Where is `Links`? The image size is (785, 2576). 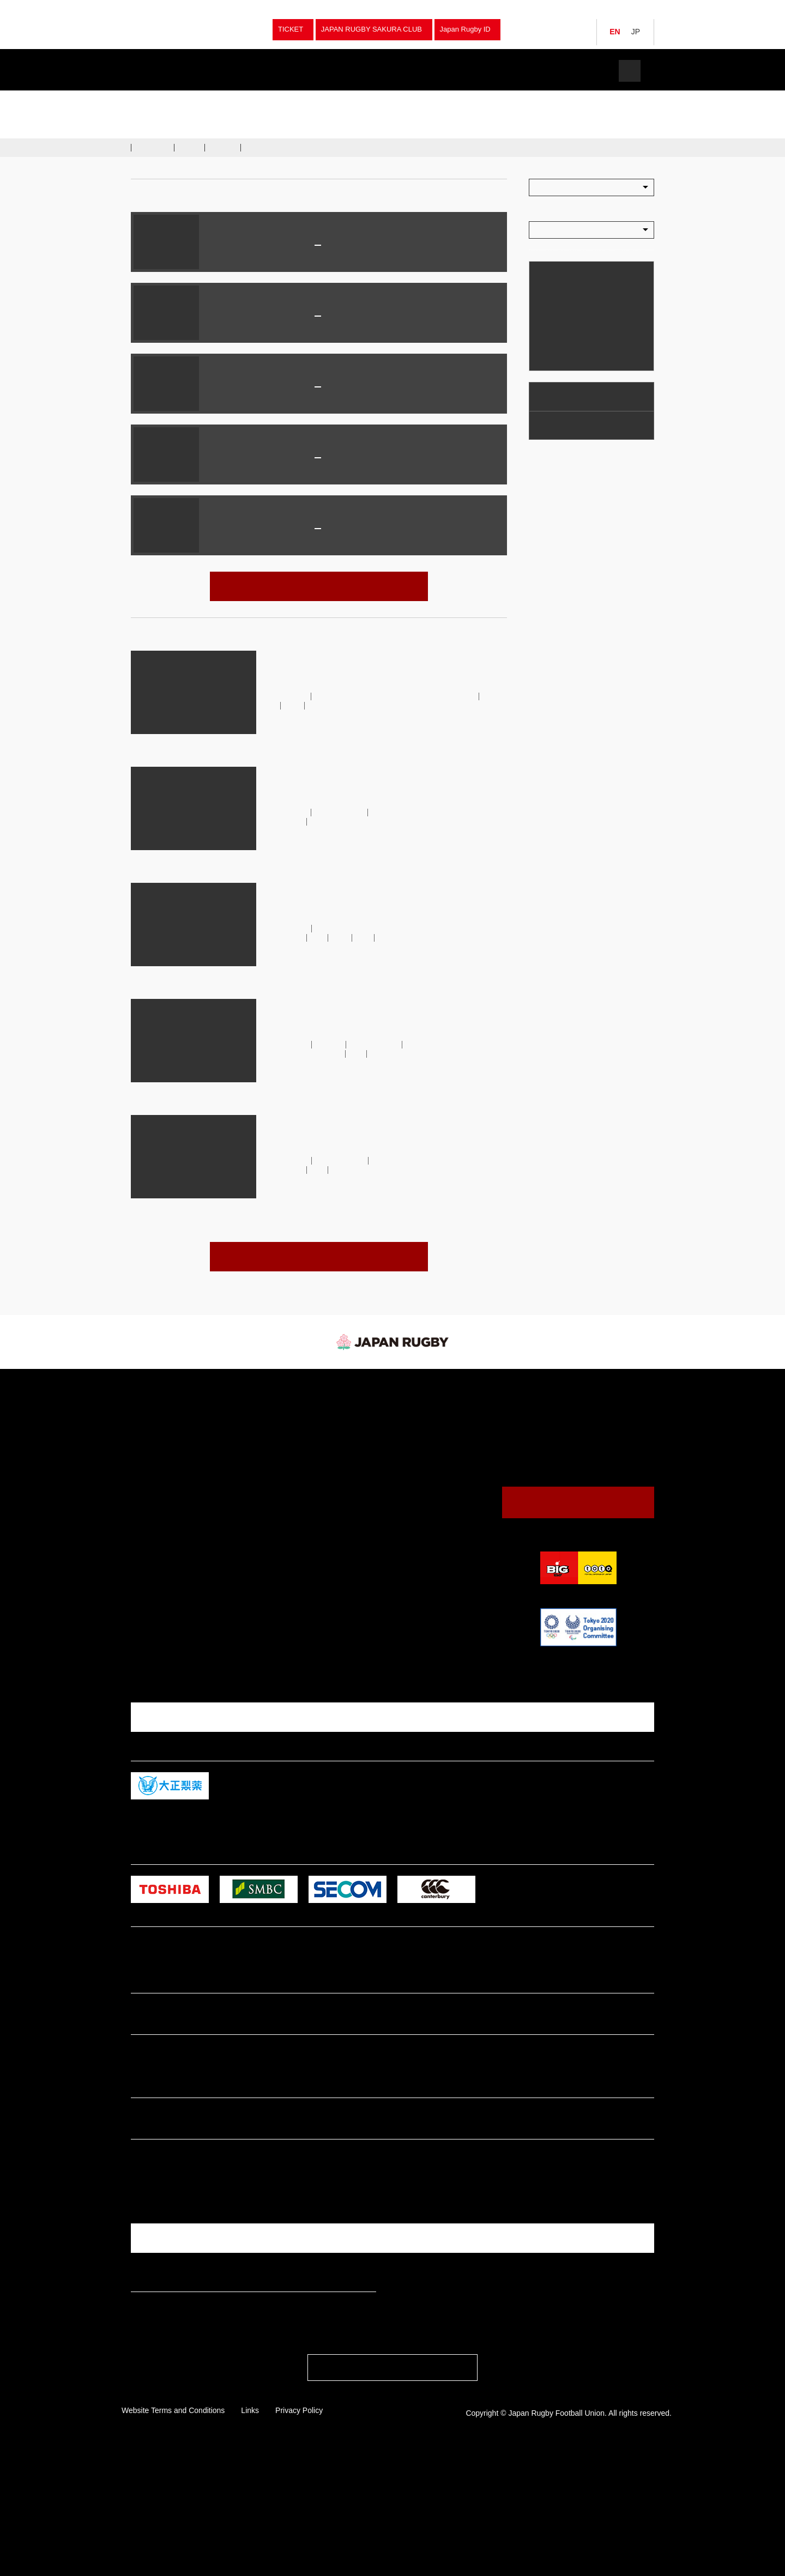
Links is located at coordinates (250, 2534).